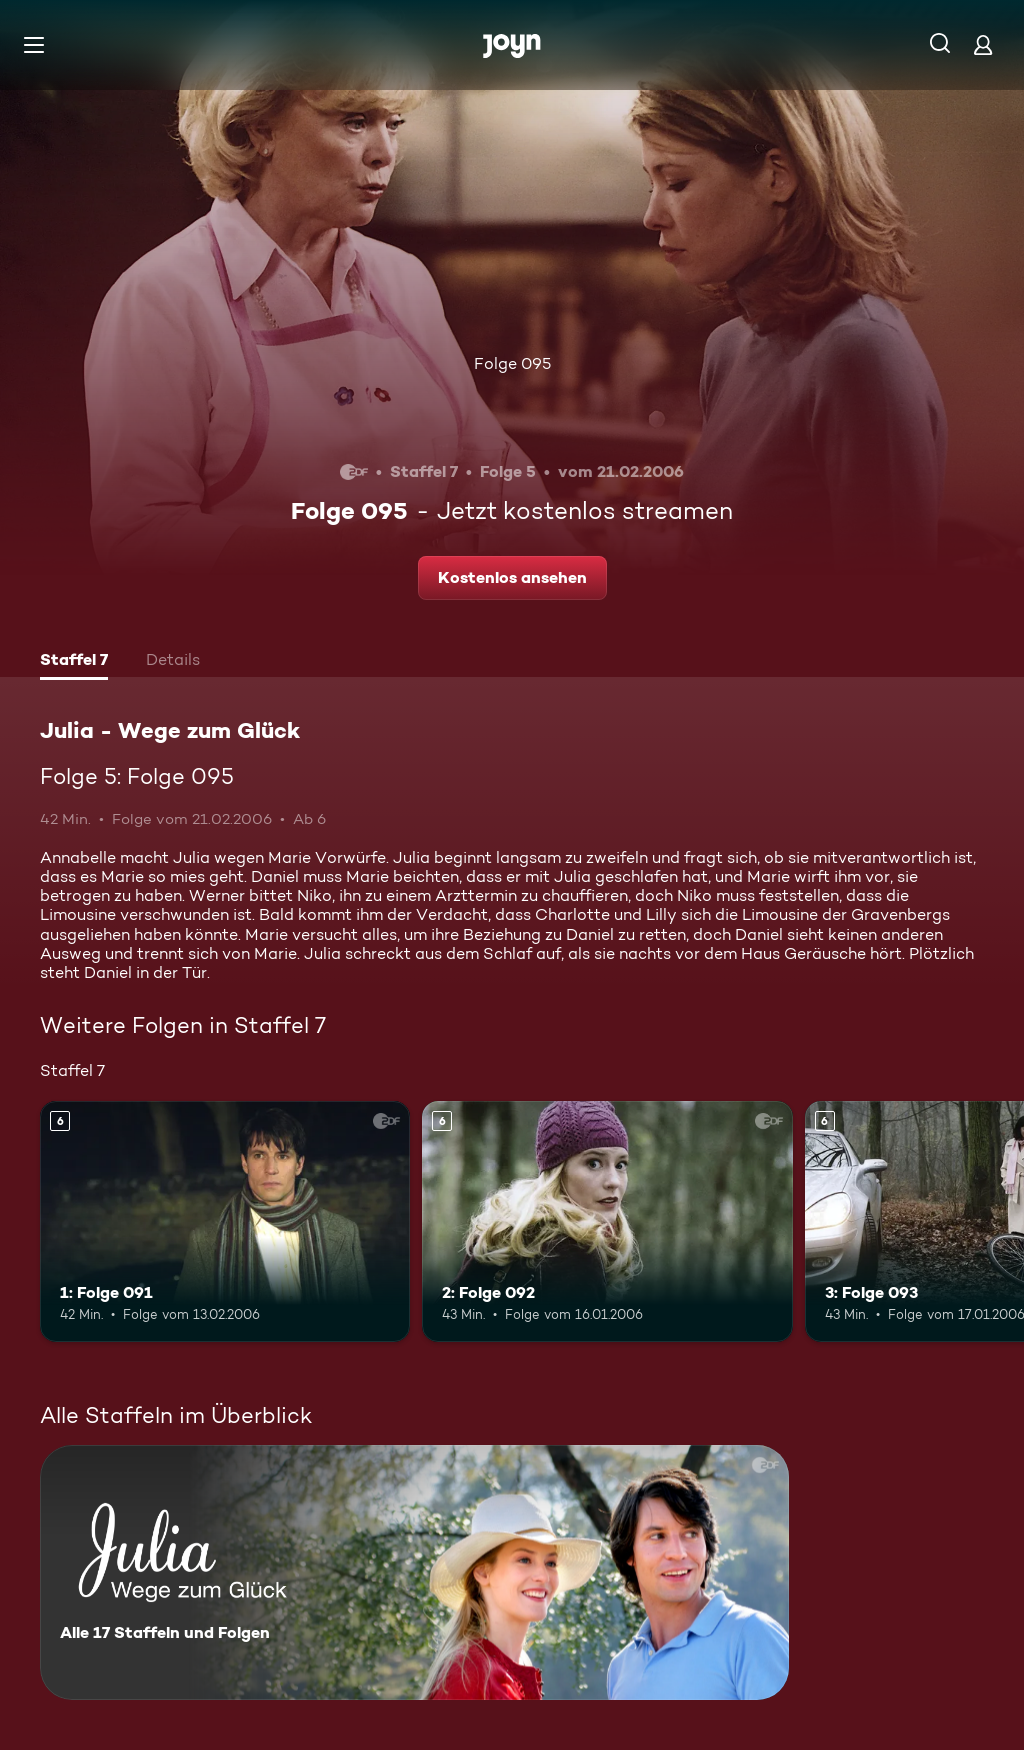  Describe the element at coordinates (512, 363) in the screenshot. I see `Folge 095` at that location.